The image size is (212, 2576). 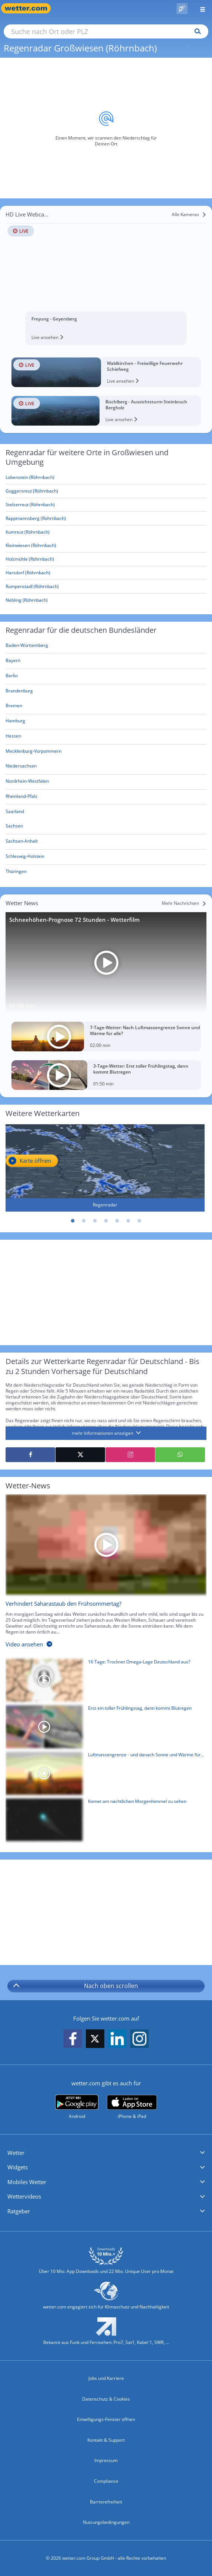 I want to click on 4 [tab], so click(x=106, y=1221).